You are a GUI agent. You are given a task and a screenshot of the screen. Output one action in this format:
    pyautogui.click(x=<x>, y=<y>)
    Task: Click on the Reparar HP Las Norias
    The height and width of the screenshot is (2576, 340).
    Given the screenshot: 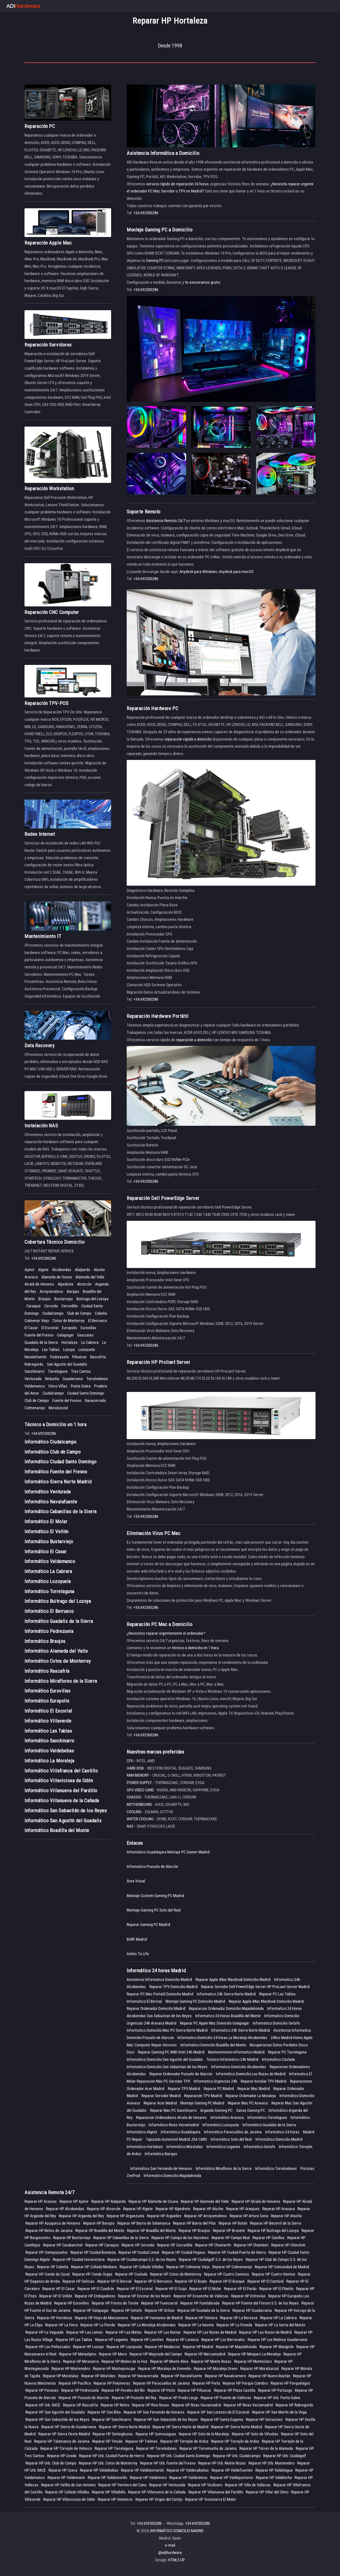 What is the action you would take?
    pyautogui.click(x=162, y=2332)
    